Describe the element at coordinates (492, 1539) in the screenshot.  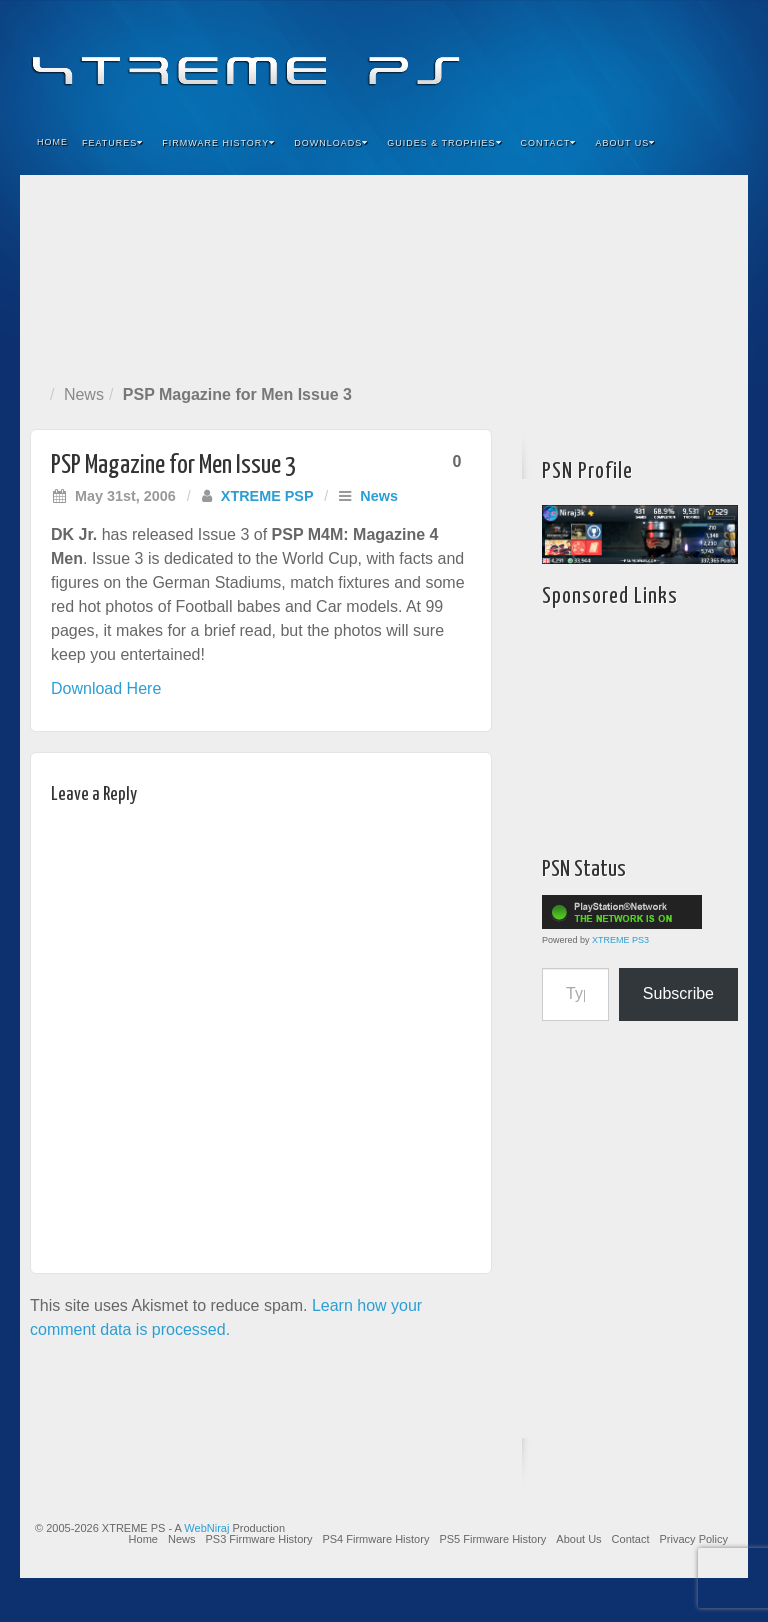
I see `PS5 Firmware History` at that location.